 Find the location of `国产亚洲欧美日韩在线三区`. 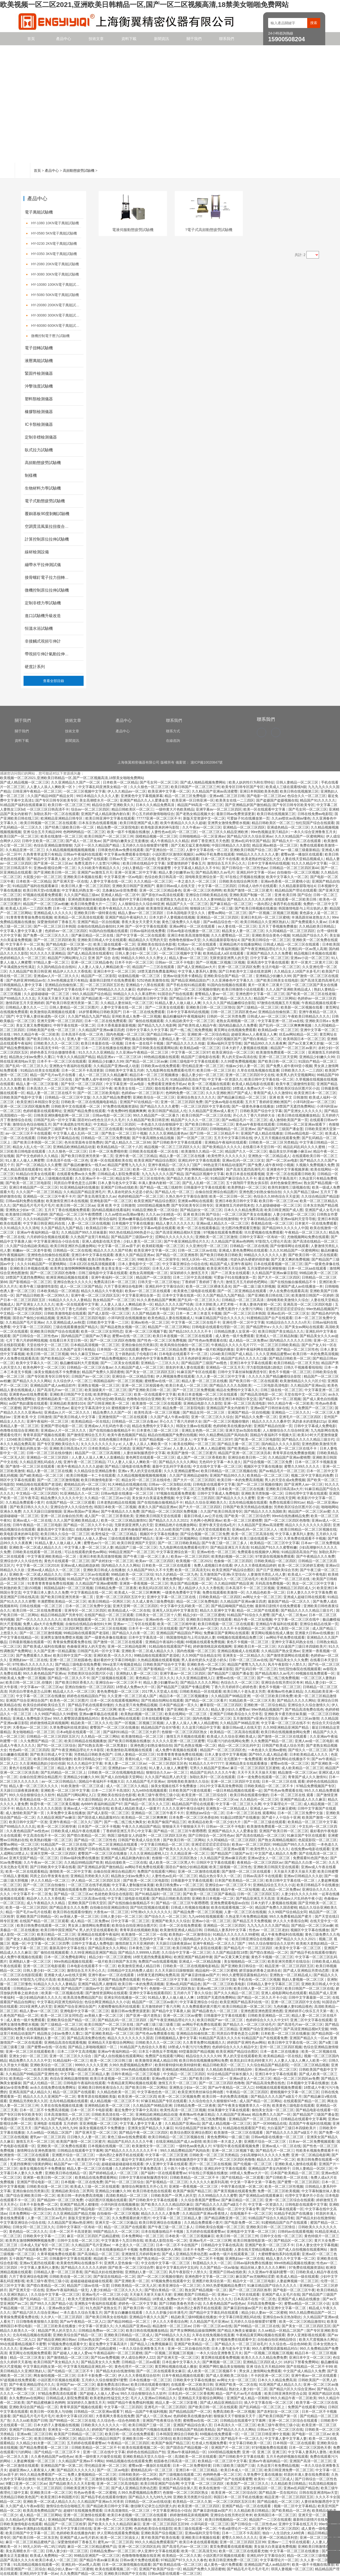

国产亚洲欧美日韩在线三区 is located at coordinates (269, 1295).